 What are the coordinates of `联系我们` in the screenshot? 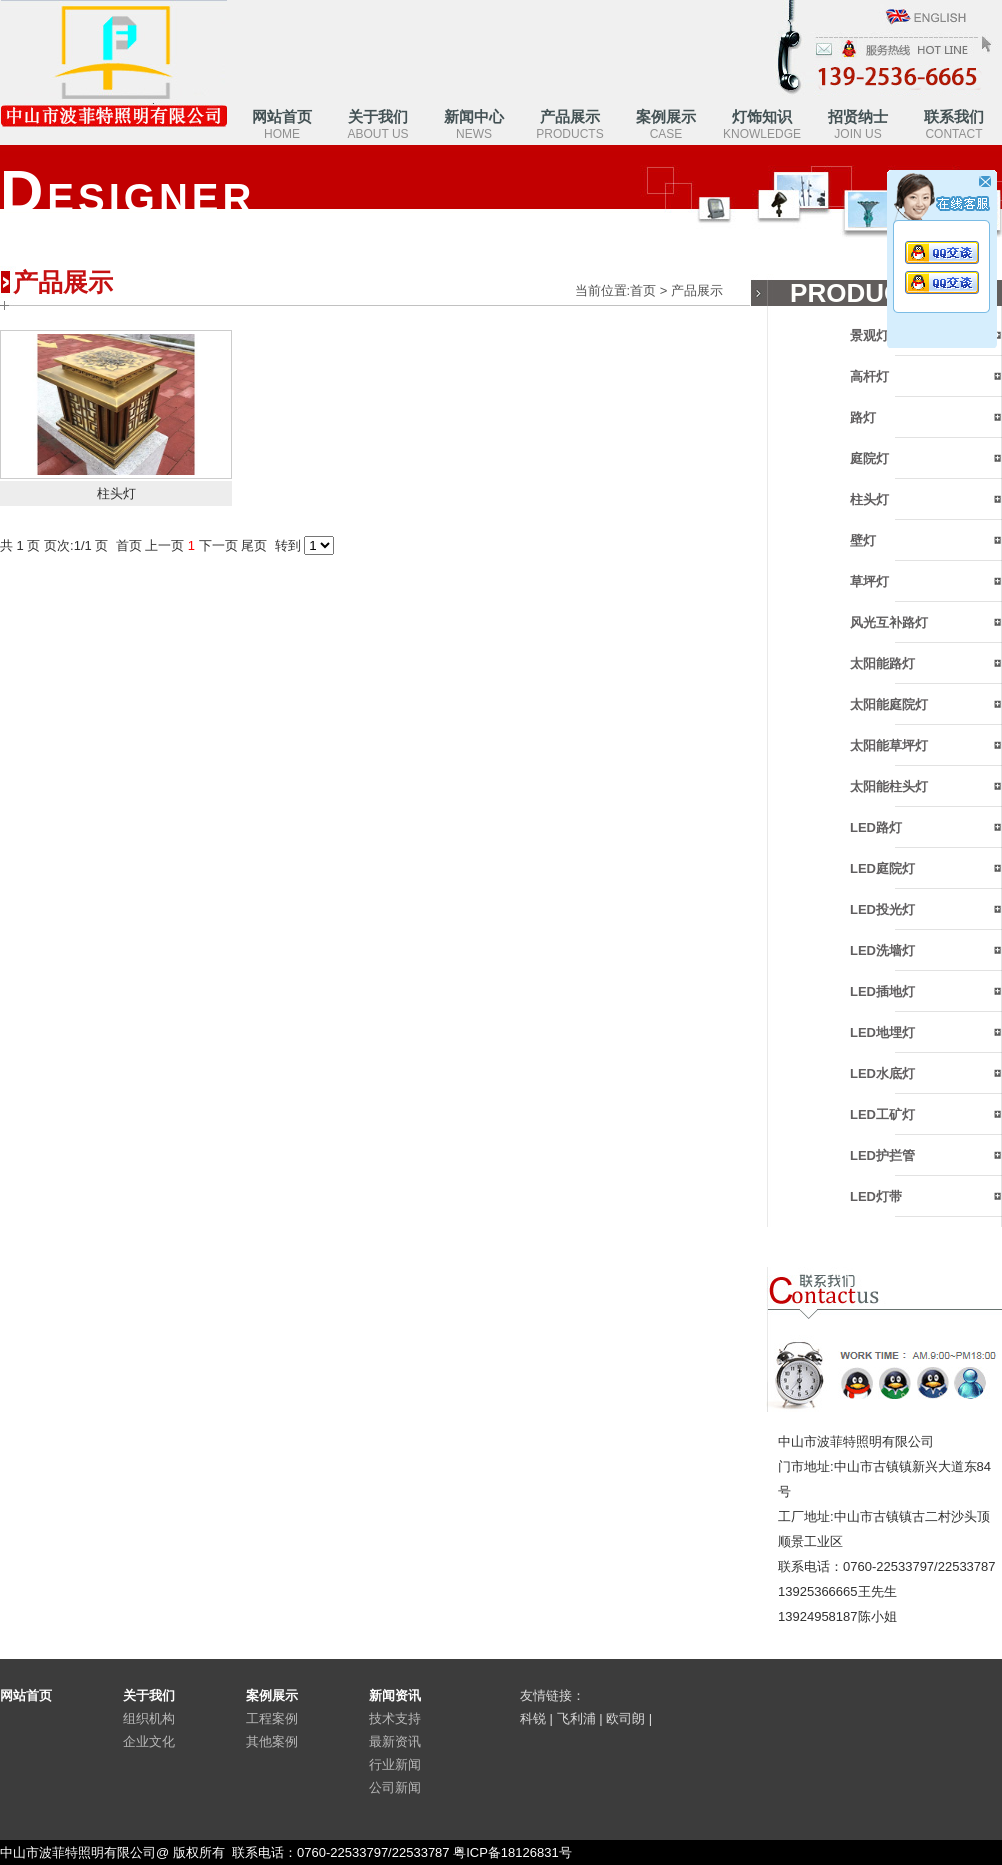 It's located at (954, 124).